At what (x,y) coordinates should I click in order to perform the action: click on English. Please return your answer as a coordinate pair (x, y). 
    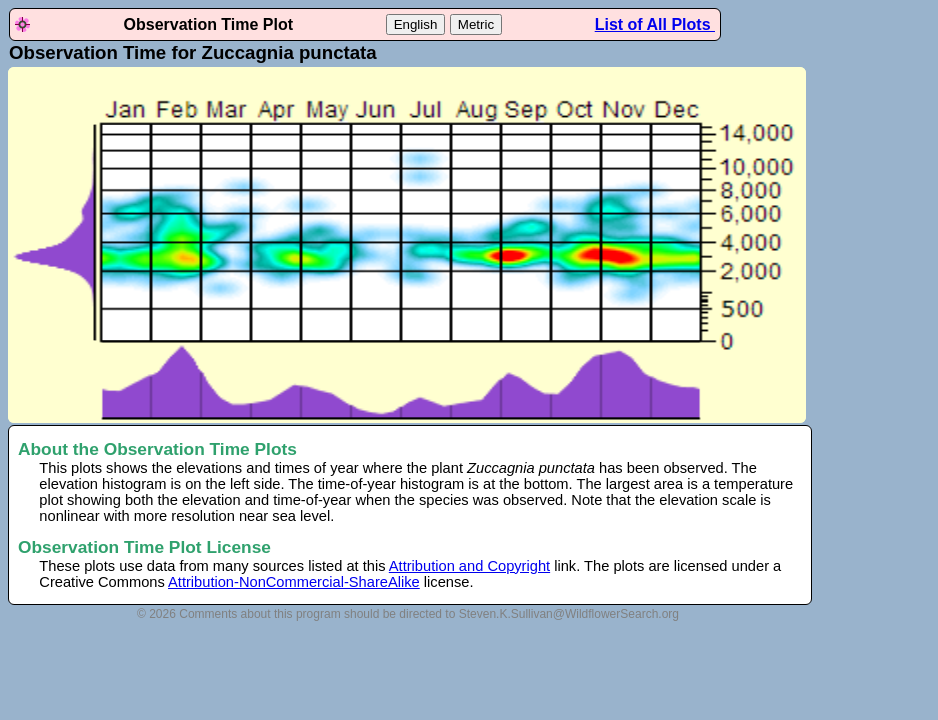
    Looking at the image, I should click on (416, 24).